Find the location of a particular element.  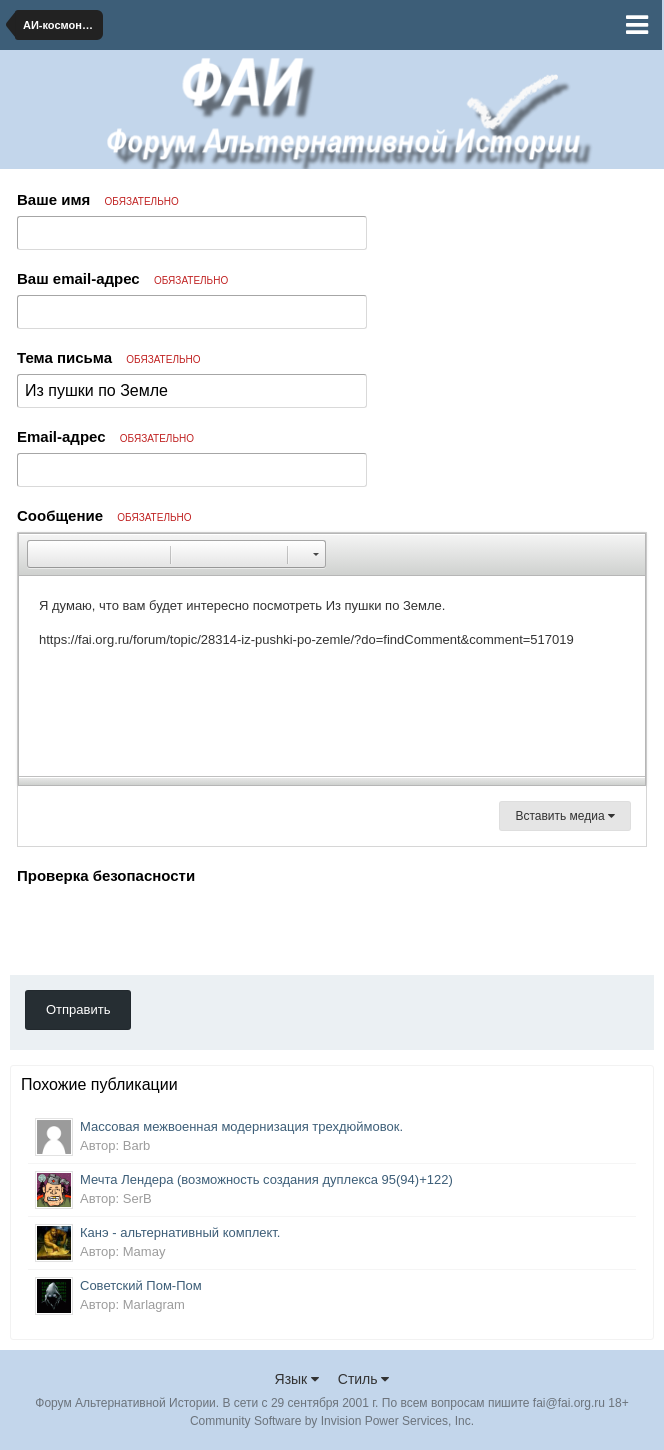

Советский Пом-Пом is located at coordinates (141, 1285).